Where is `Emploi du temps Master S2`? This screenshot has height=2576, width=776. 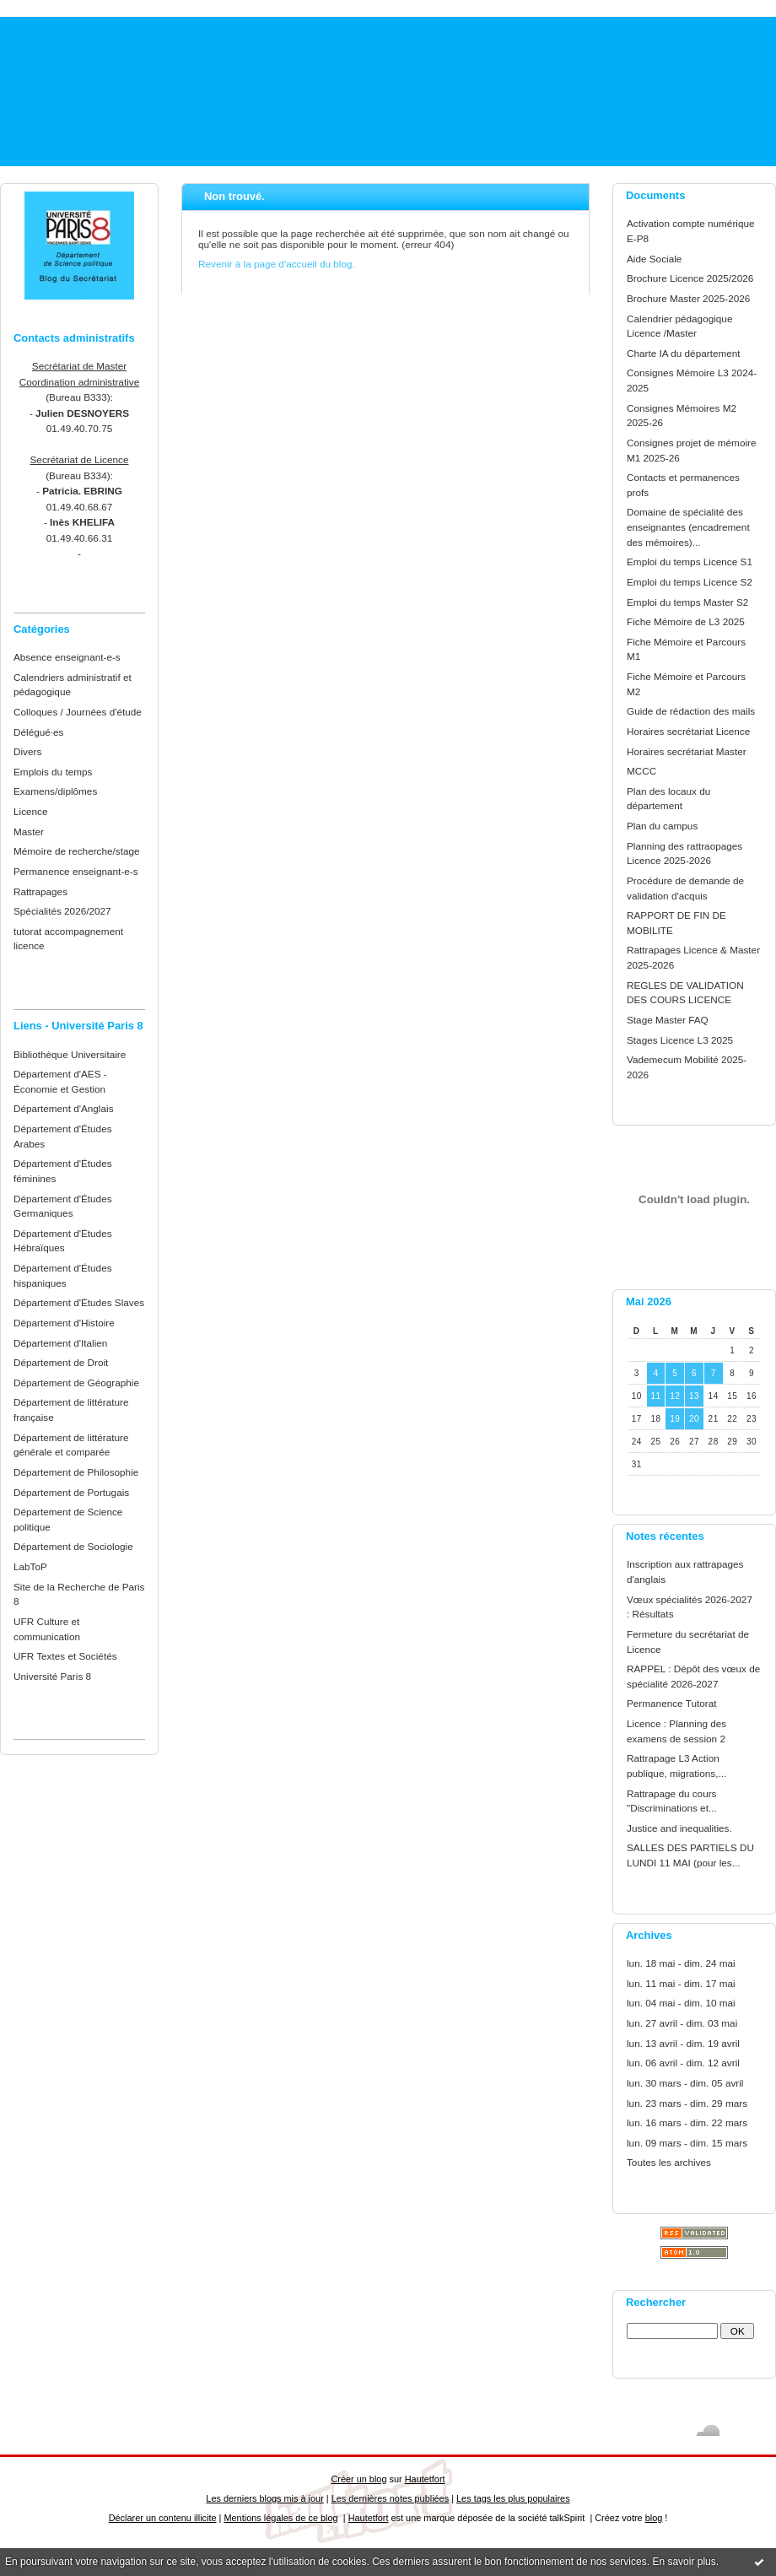
Emploi du temps Master S2 is located at coordinates (687, 602).